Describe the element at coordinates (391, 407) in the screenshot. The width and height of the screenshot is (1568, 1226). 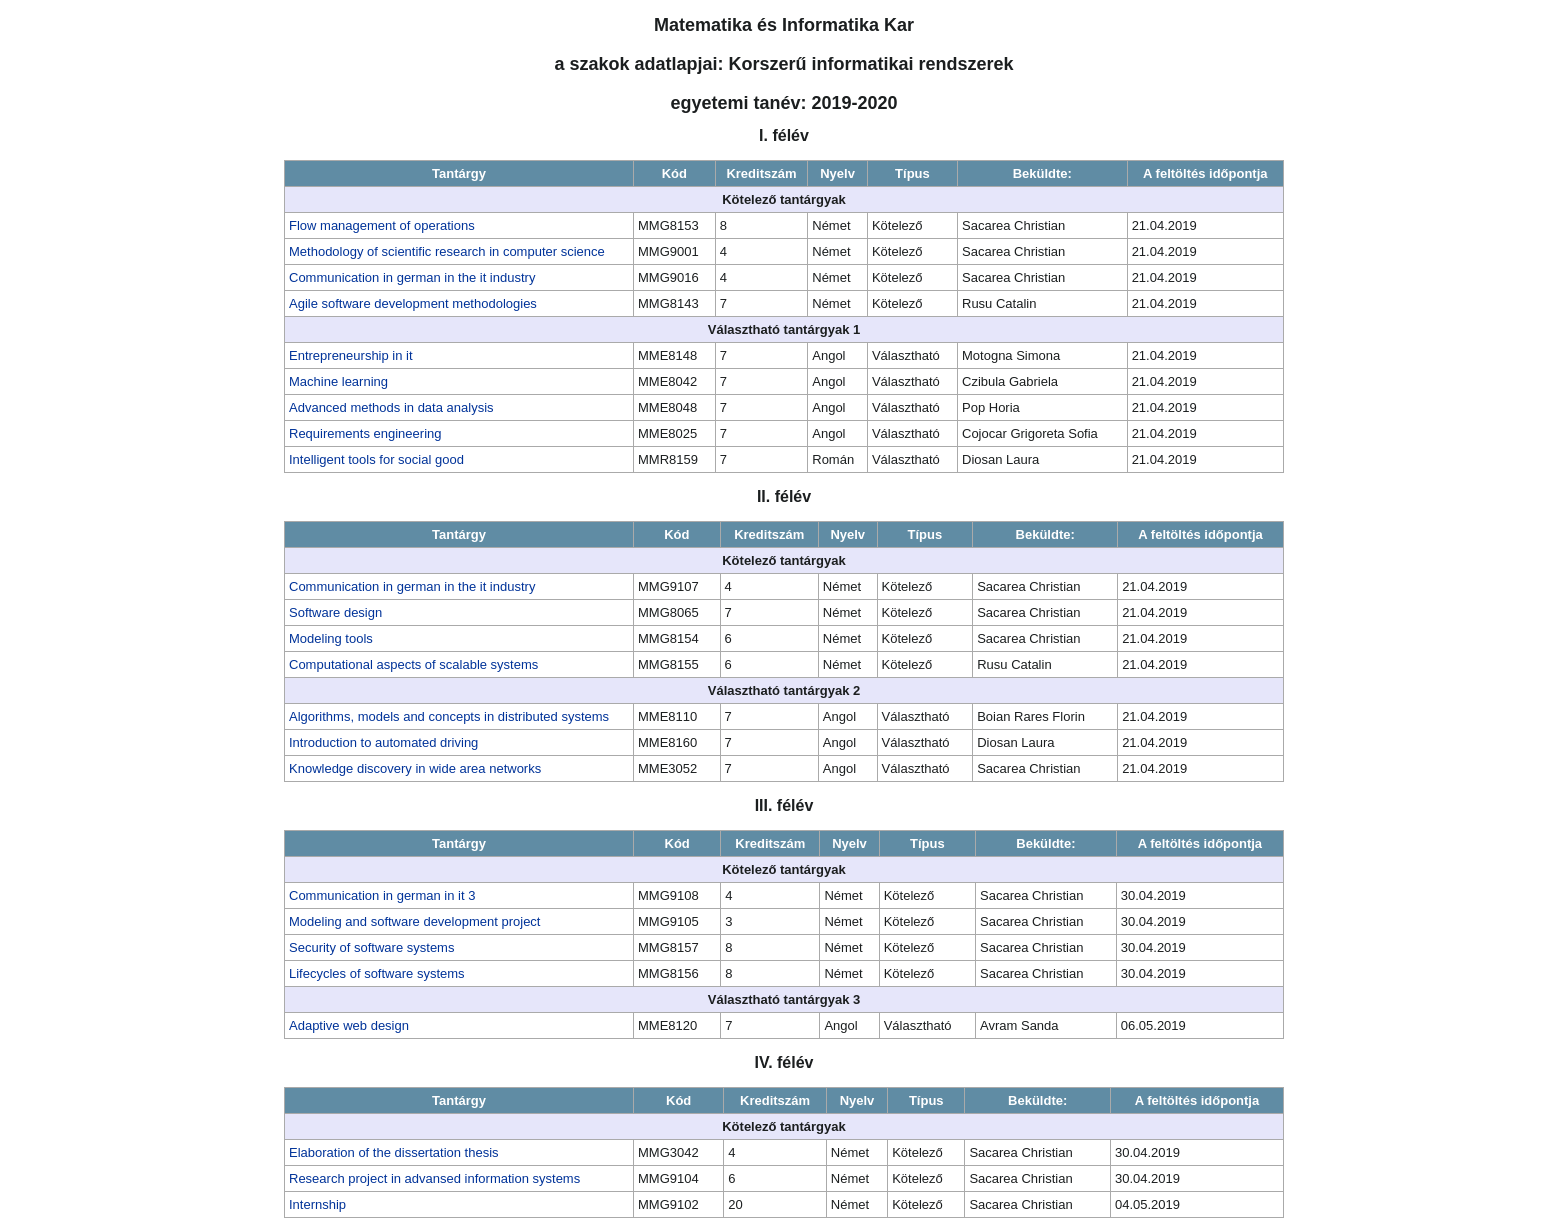
I see `Advanced methods in data analysis` at that location.